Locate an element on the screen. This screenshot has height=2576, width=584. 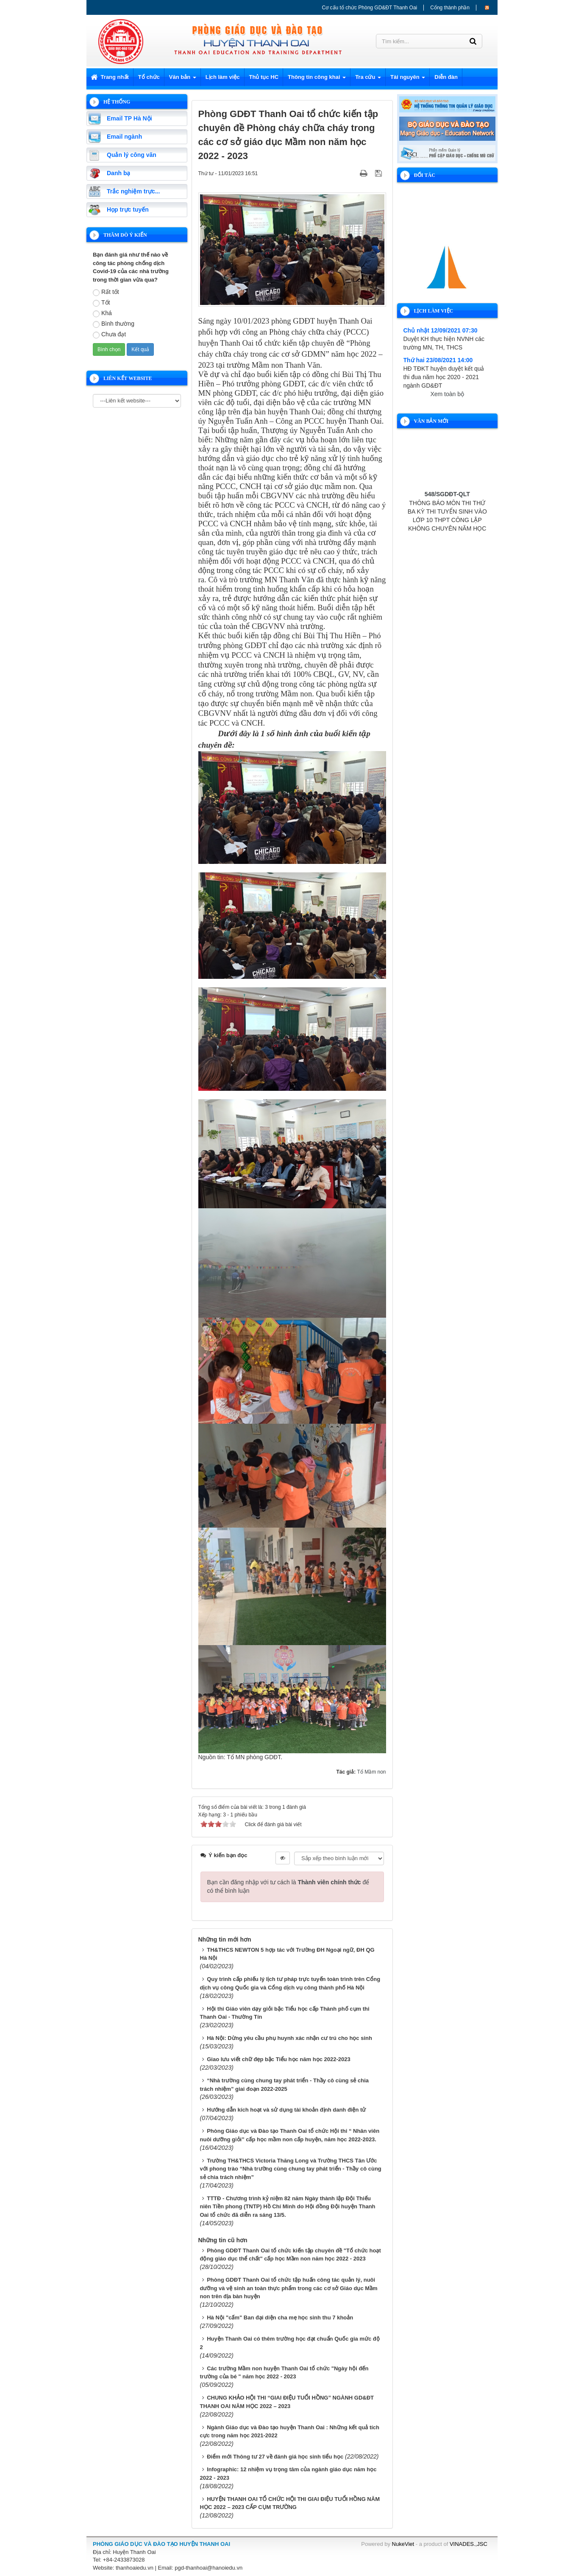
Trắc nghiệm trực... is located at coordinates (133, 191).